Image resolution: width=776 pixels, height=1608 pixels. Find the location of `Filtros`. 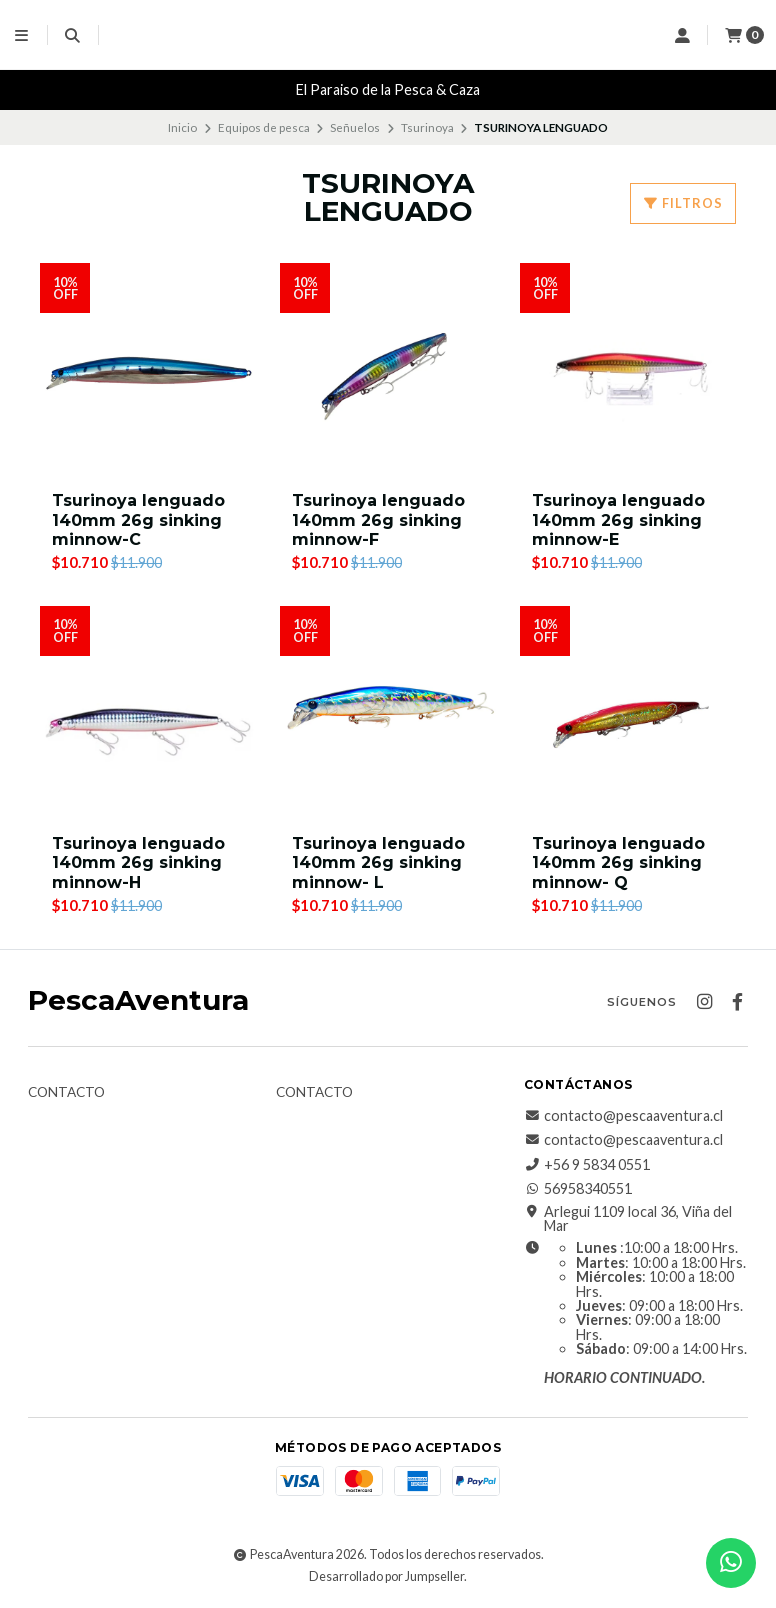

Filtros is located at coordinates (683, 203).